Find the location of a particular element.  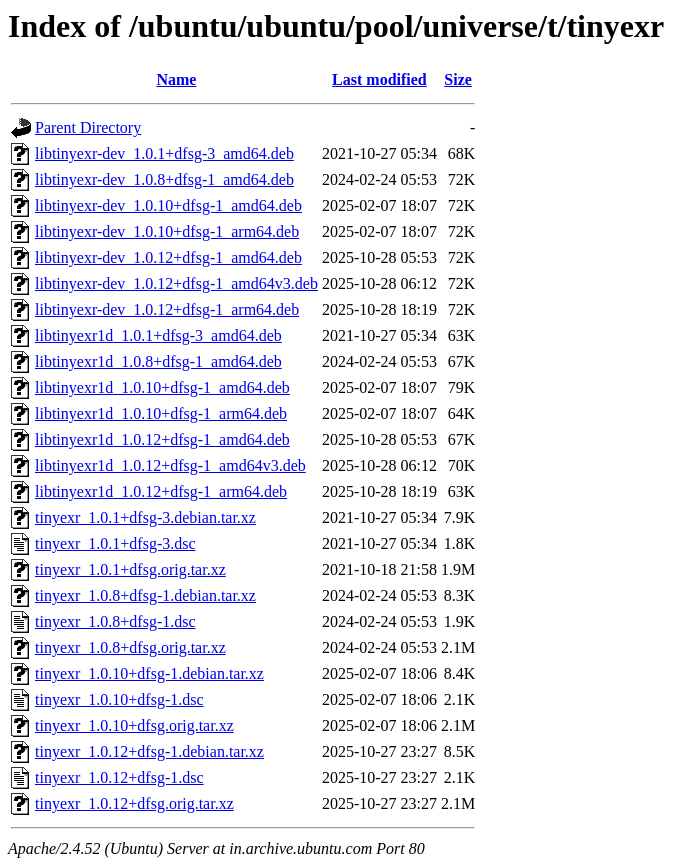

tinyexr_1.0.10+dfsg.orig.tar.xz is located at coordinates (134, 725).